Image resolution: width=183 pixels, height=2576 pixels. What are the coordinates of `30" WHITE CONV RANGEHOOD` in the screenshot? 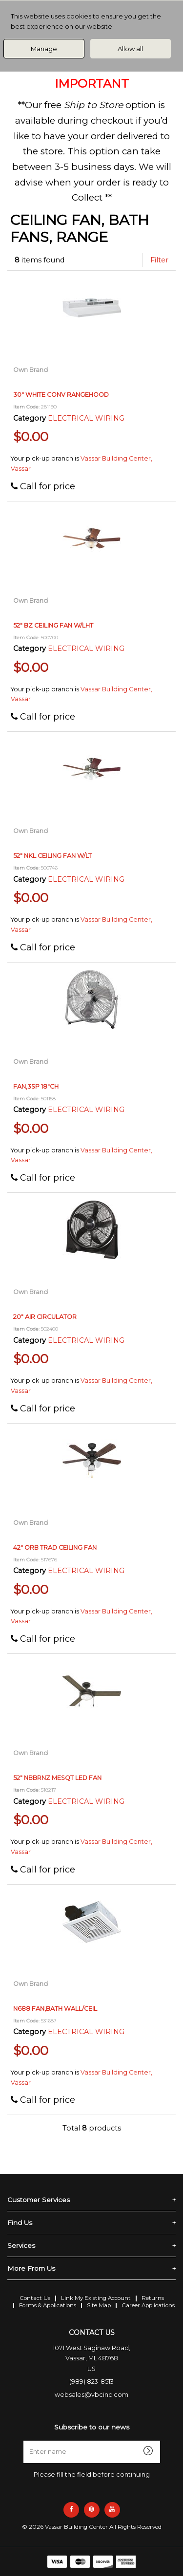 It's located at (61, 394).